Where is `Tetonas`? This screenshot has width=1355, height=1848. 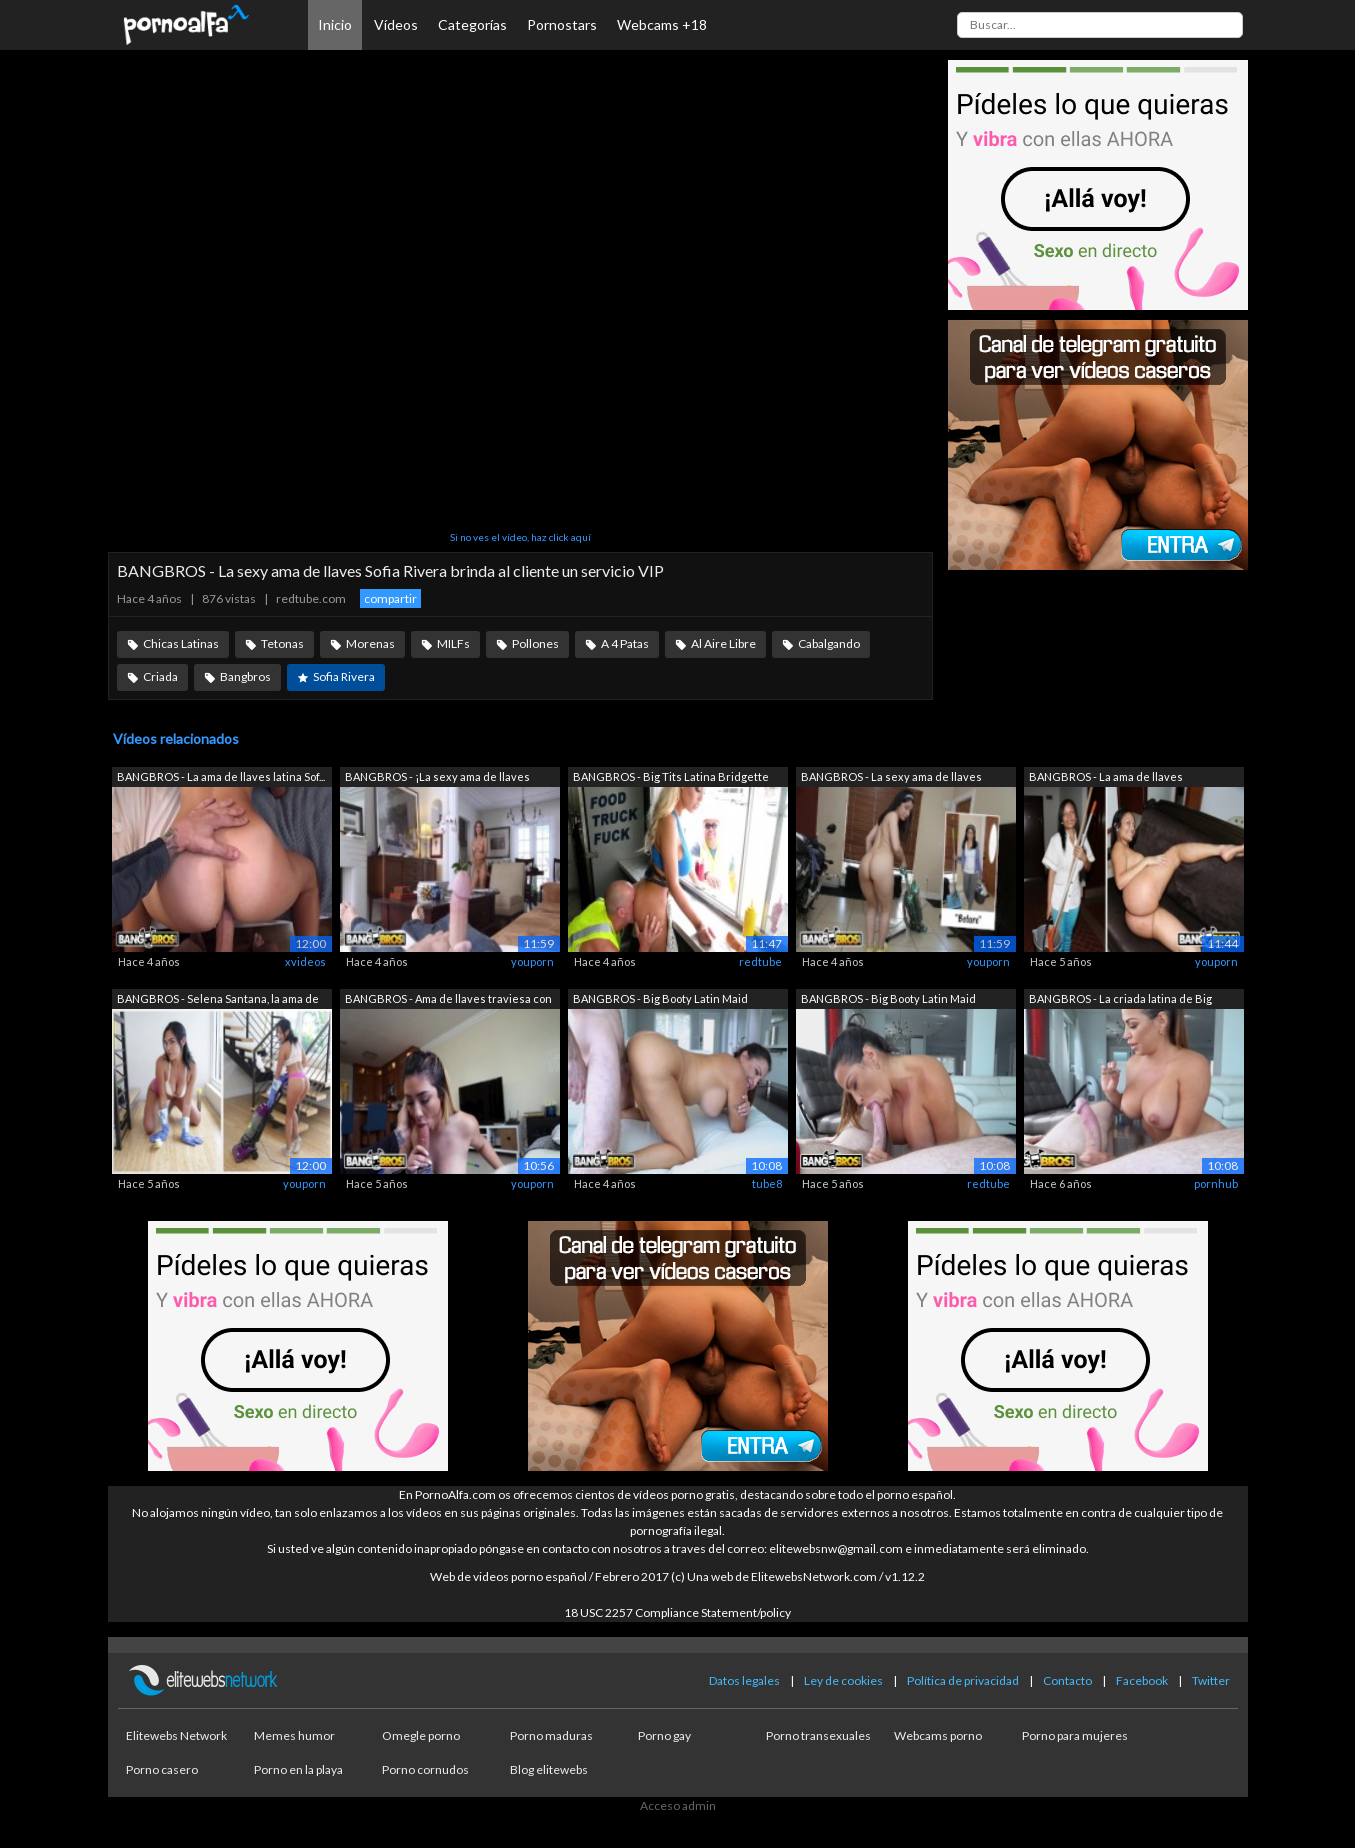
Tetonas is located at coordinates (282, 643).